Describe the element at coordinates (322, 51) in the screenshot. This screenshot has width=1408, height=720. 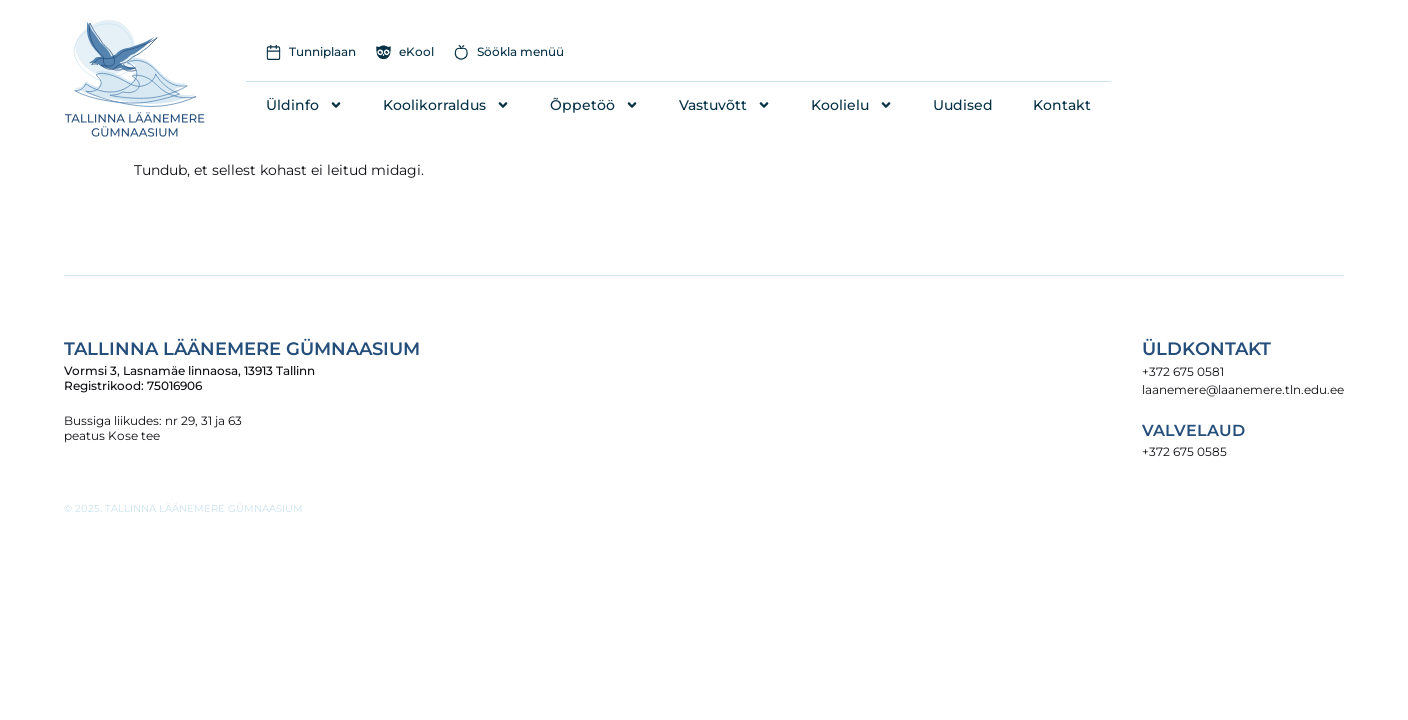
I see `Tunniplaan` at that location.